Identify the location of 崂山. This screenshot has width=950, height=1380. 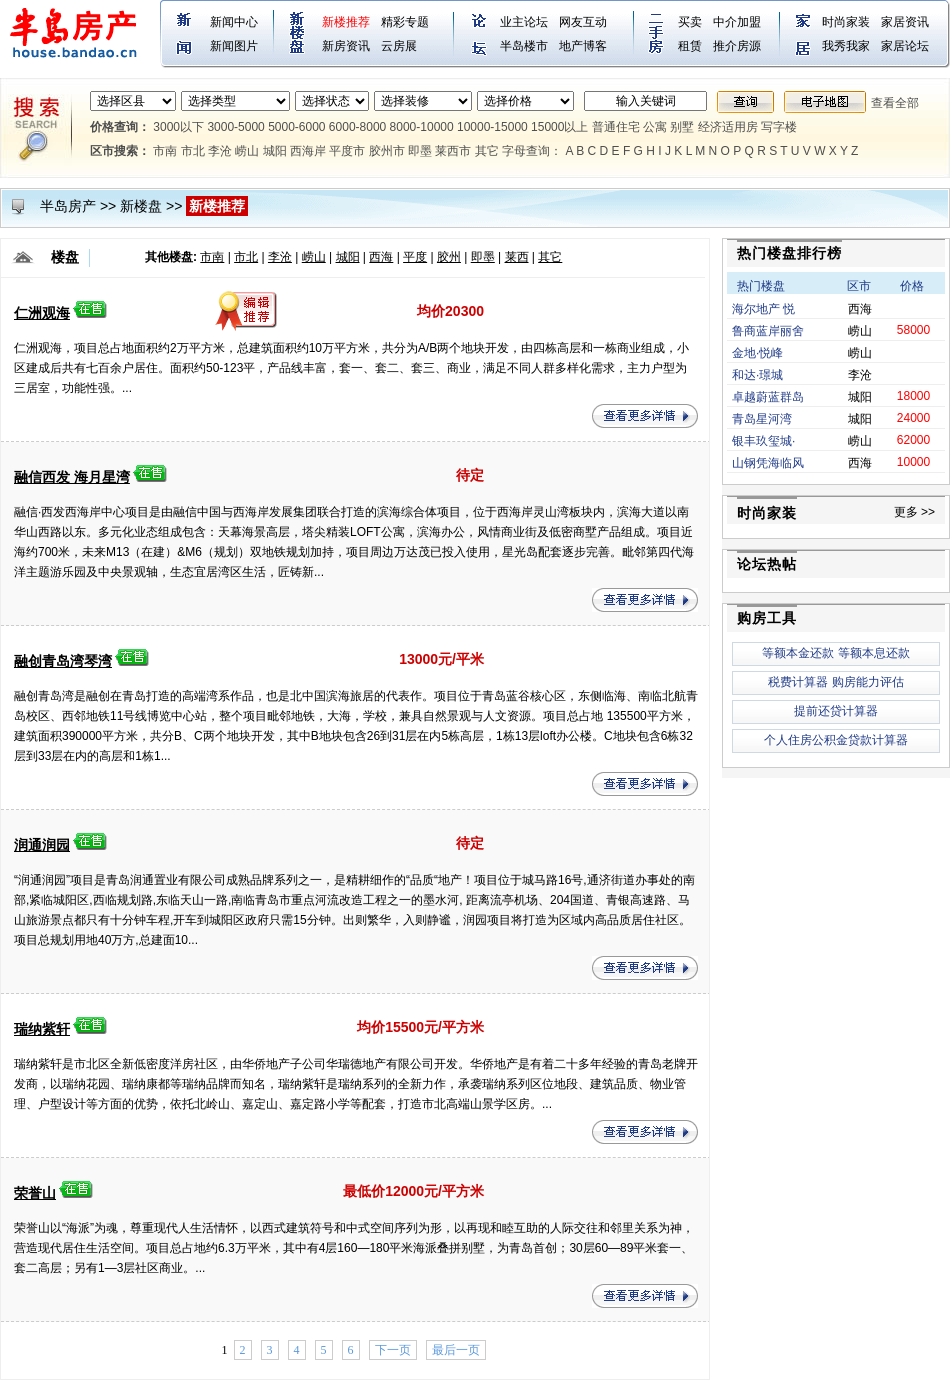
(247, 151).